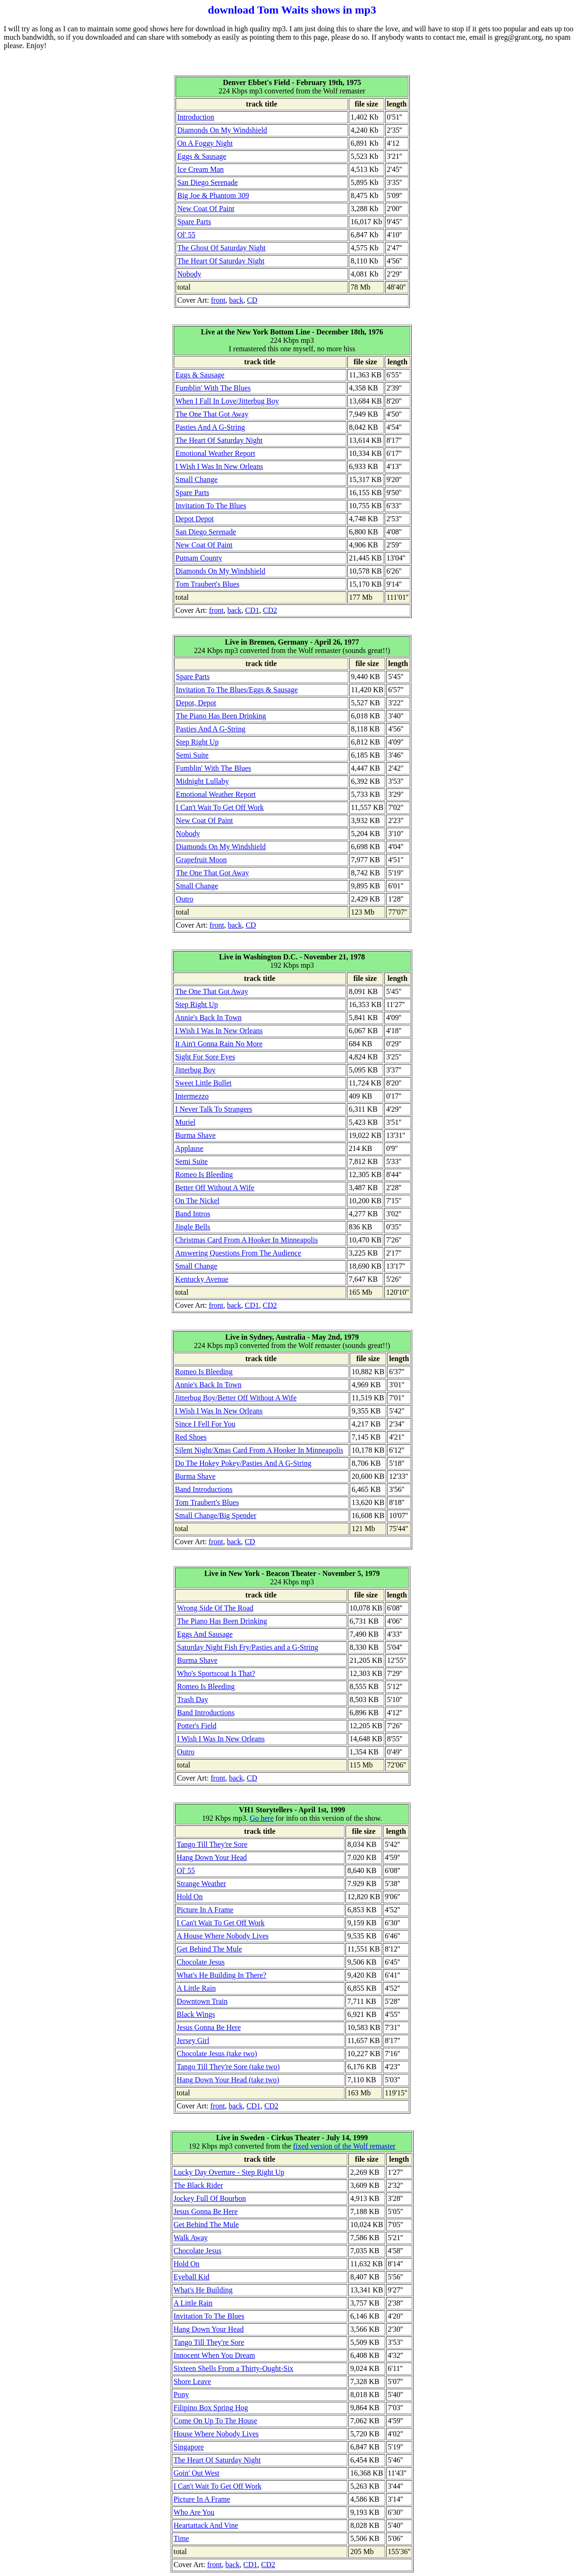 Image resolution: width=584 pixels, height=2576 pixels. Describe the element at coordinates (205, 209) in the screenshot. I see `New Coat Of Paint` at that location.